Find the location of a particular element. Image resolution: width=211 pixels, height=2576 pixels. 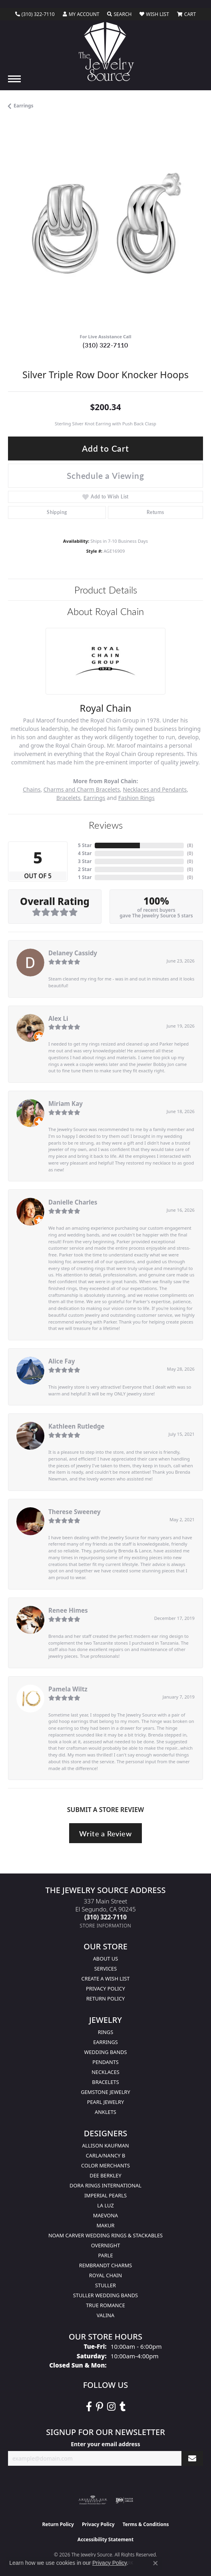

Reviews is located at coordinates (106, 825).